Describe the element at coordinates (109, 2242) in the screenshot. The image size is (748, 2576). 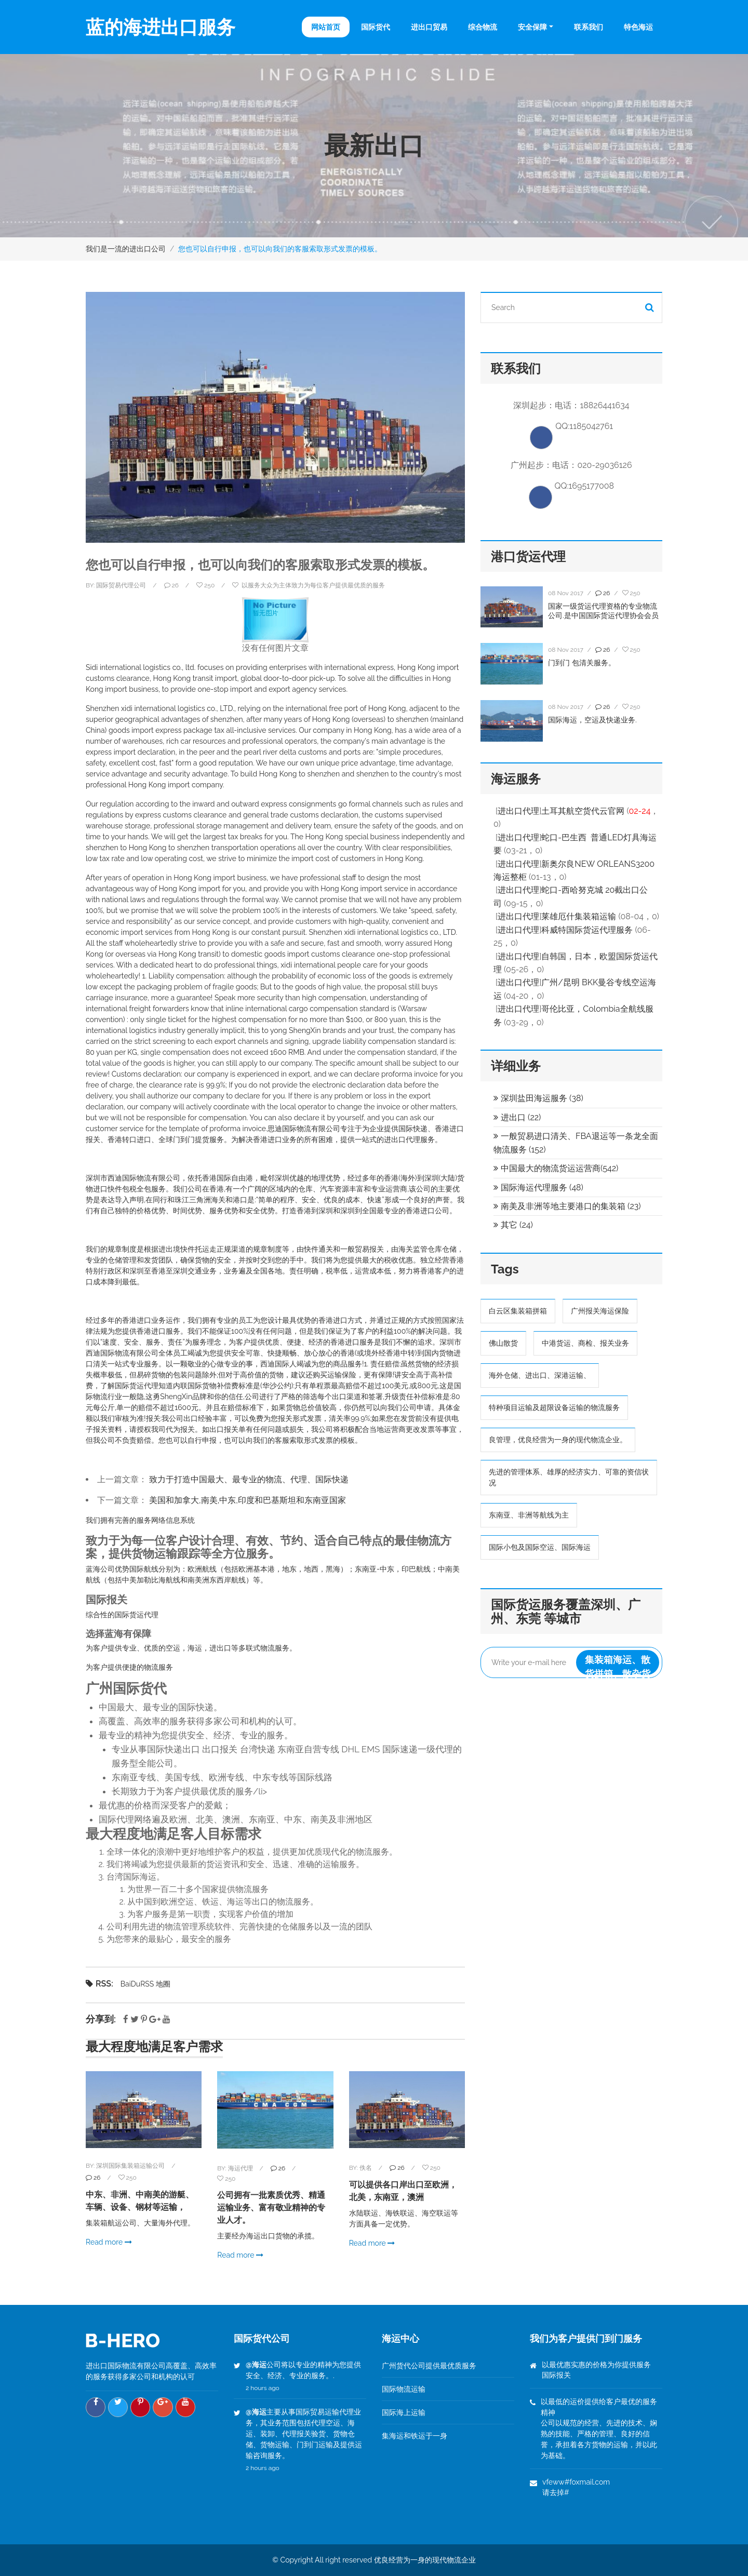
I see `Read more` at that location.